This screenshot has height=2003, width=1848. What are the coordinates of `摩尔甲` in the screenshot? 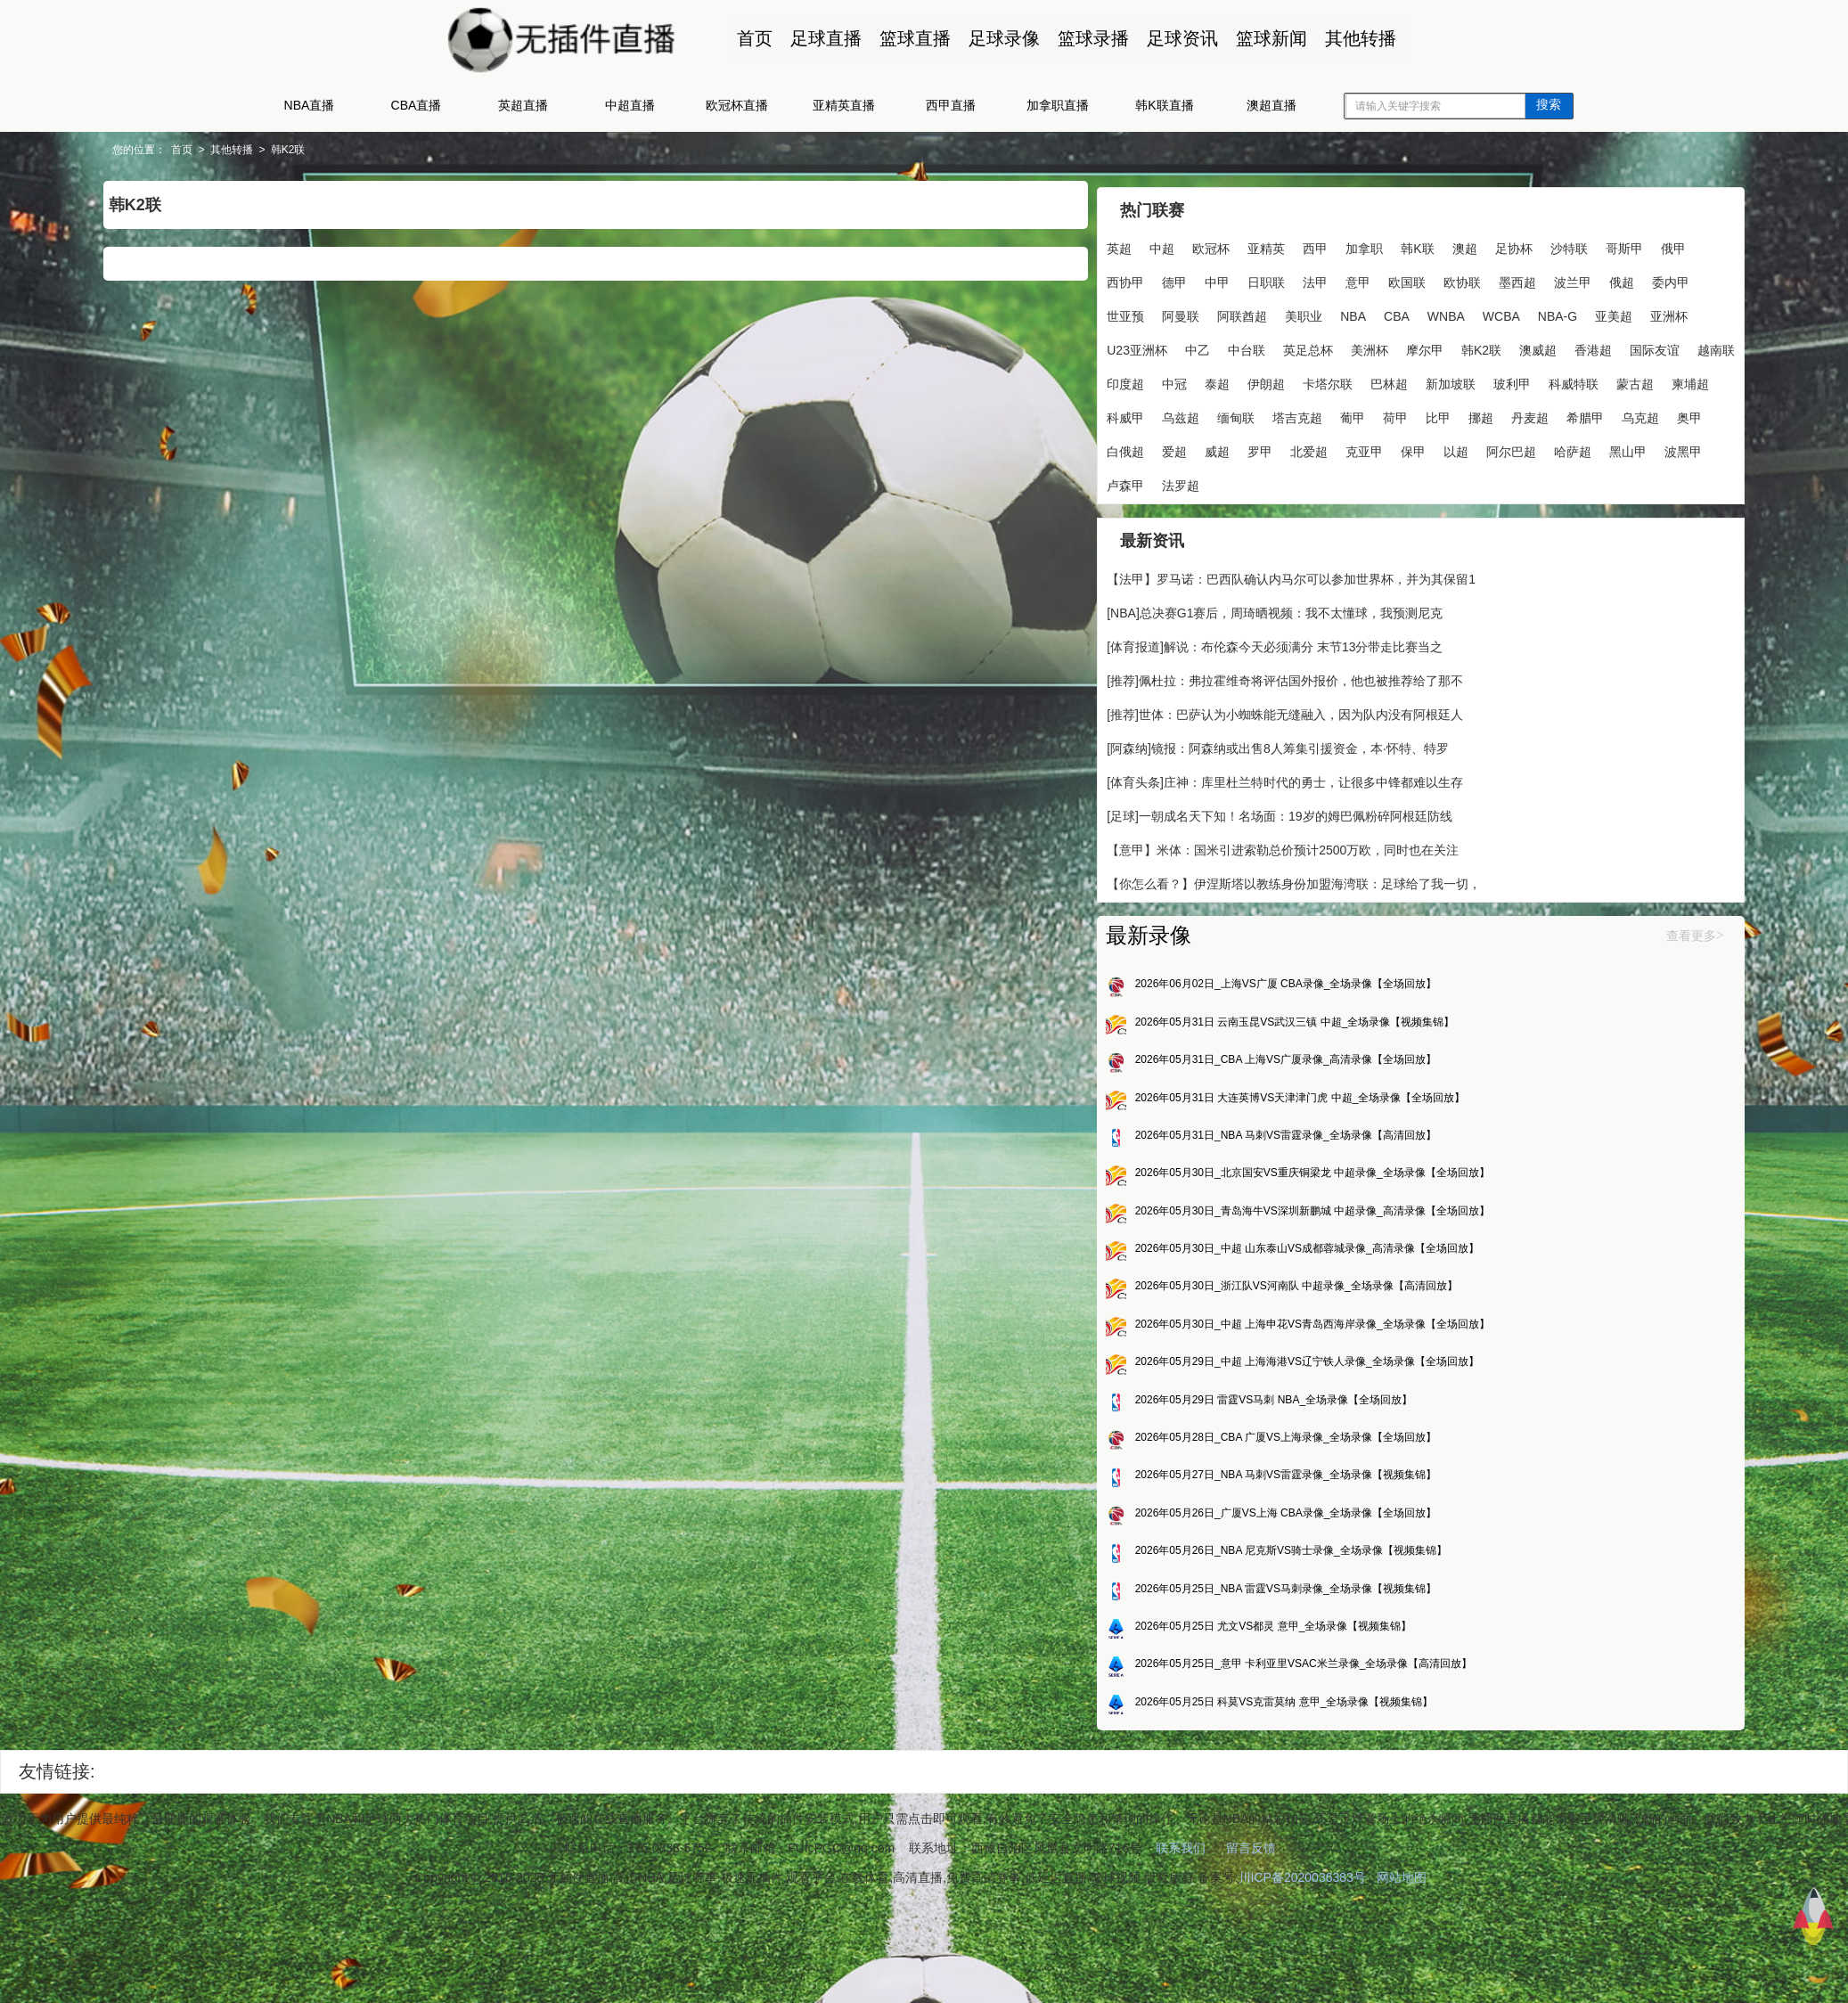 It's located at (1439, 378).